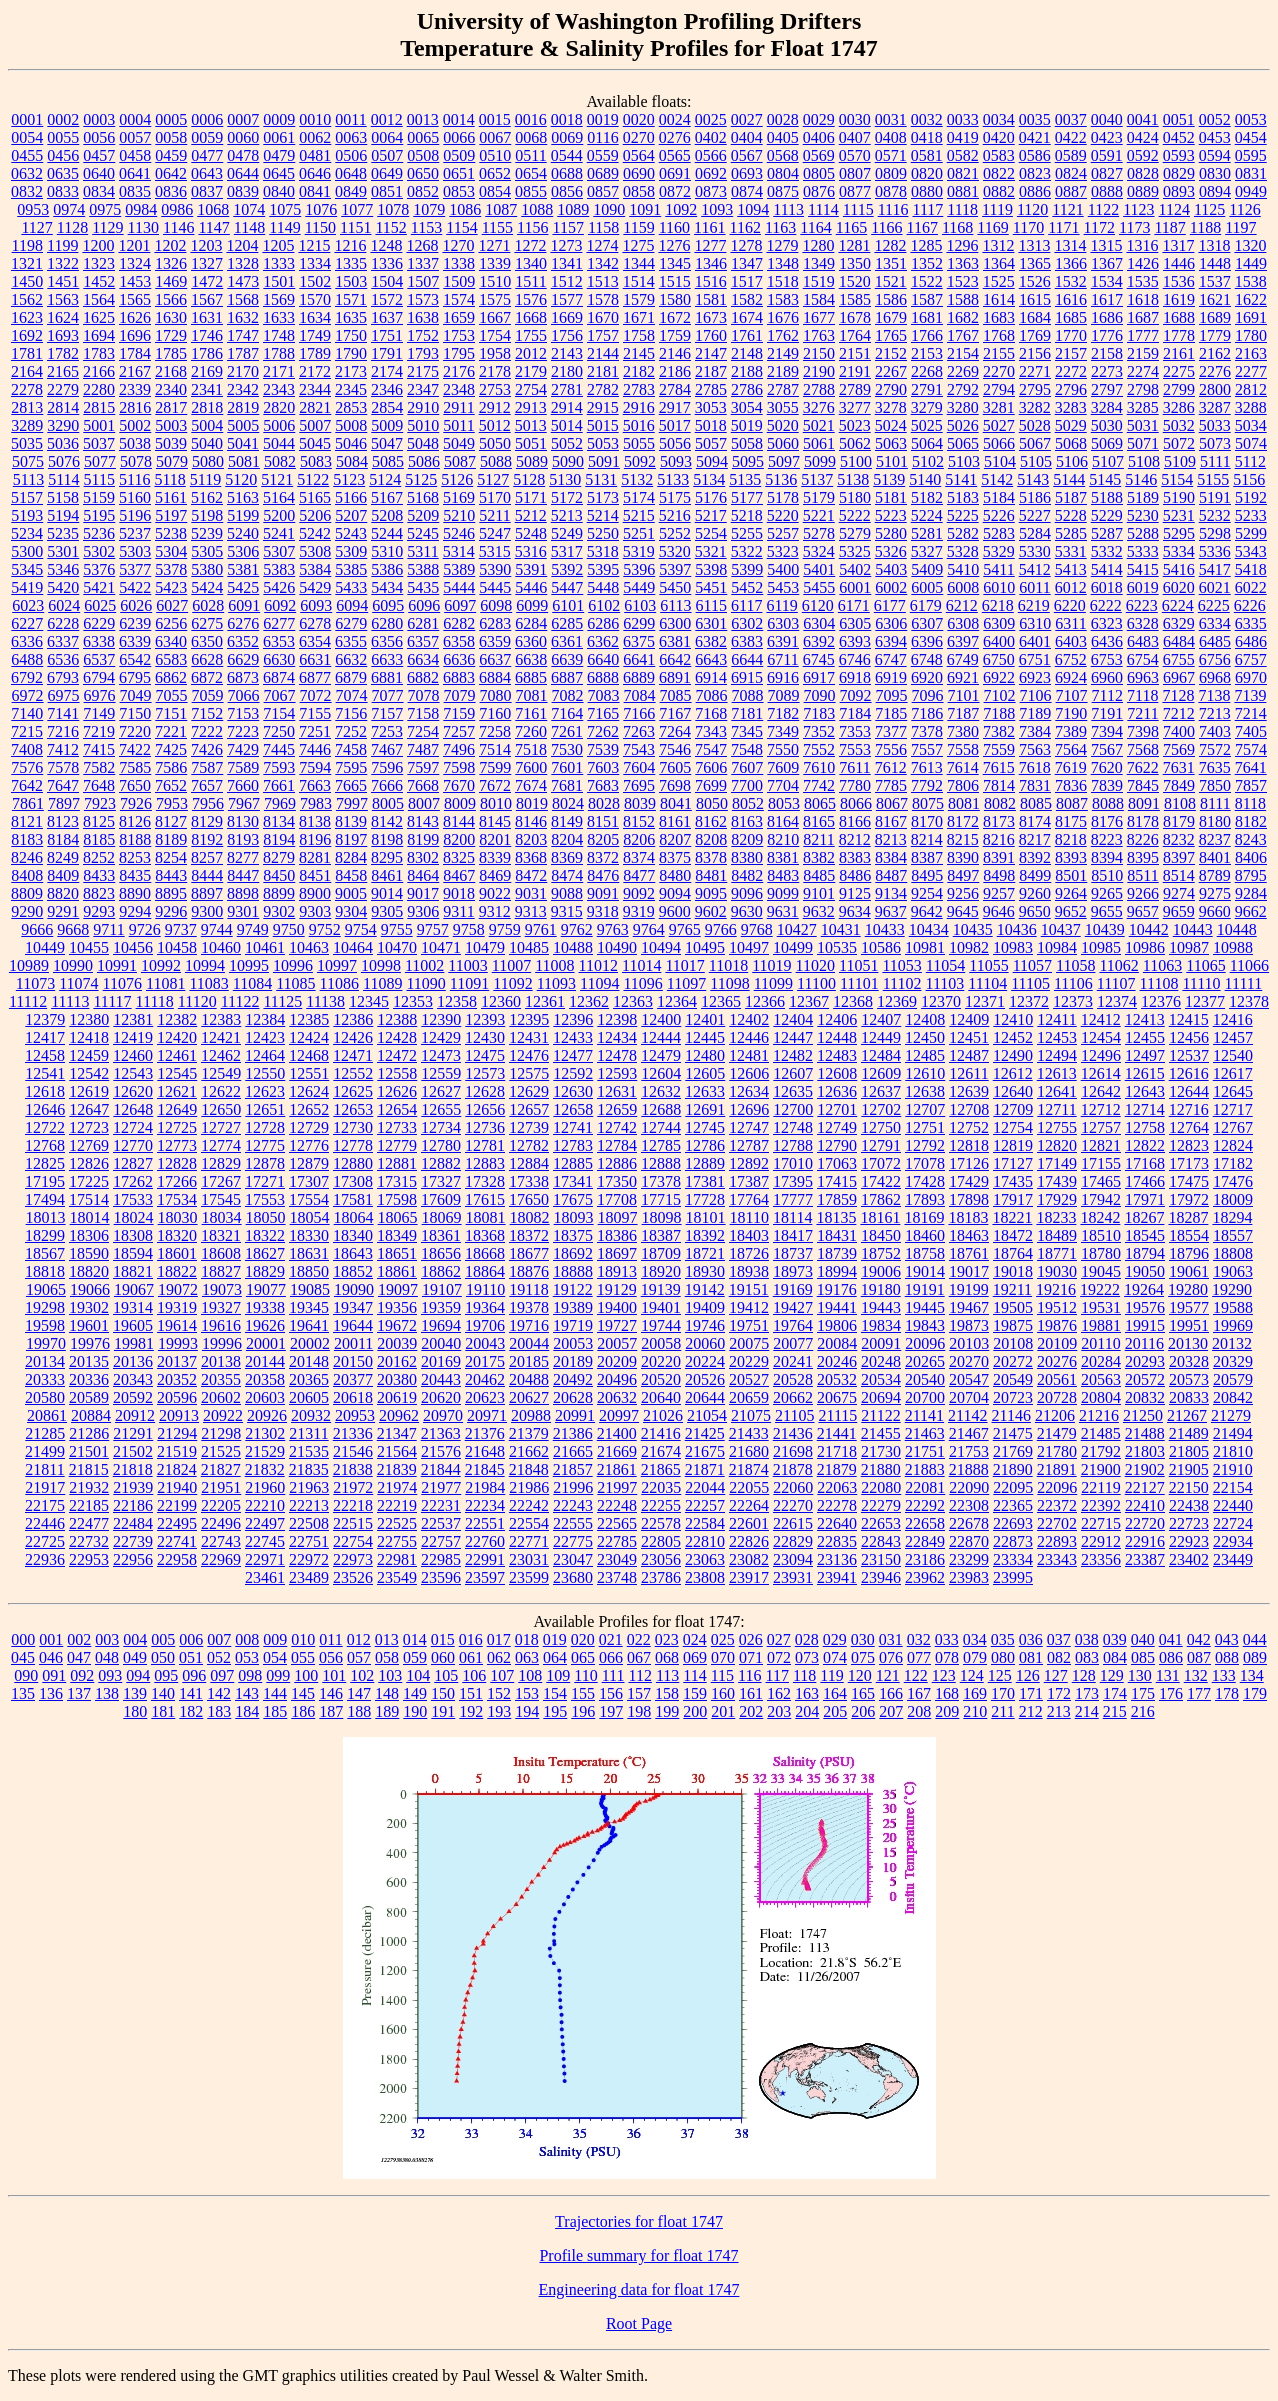 The width and height of the screenshot is (1278, 2401). I want to click on 6028, so click(208, 605).